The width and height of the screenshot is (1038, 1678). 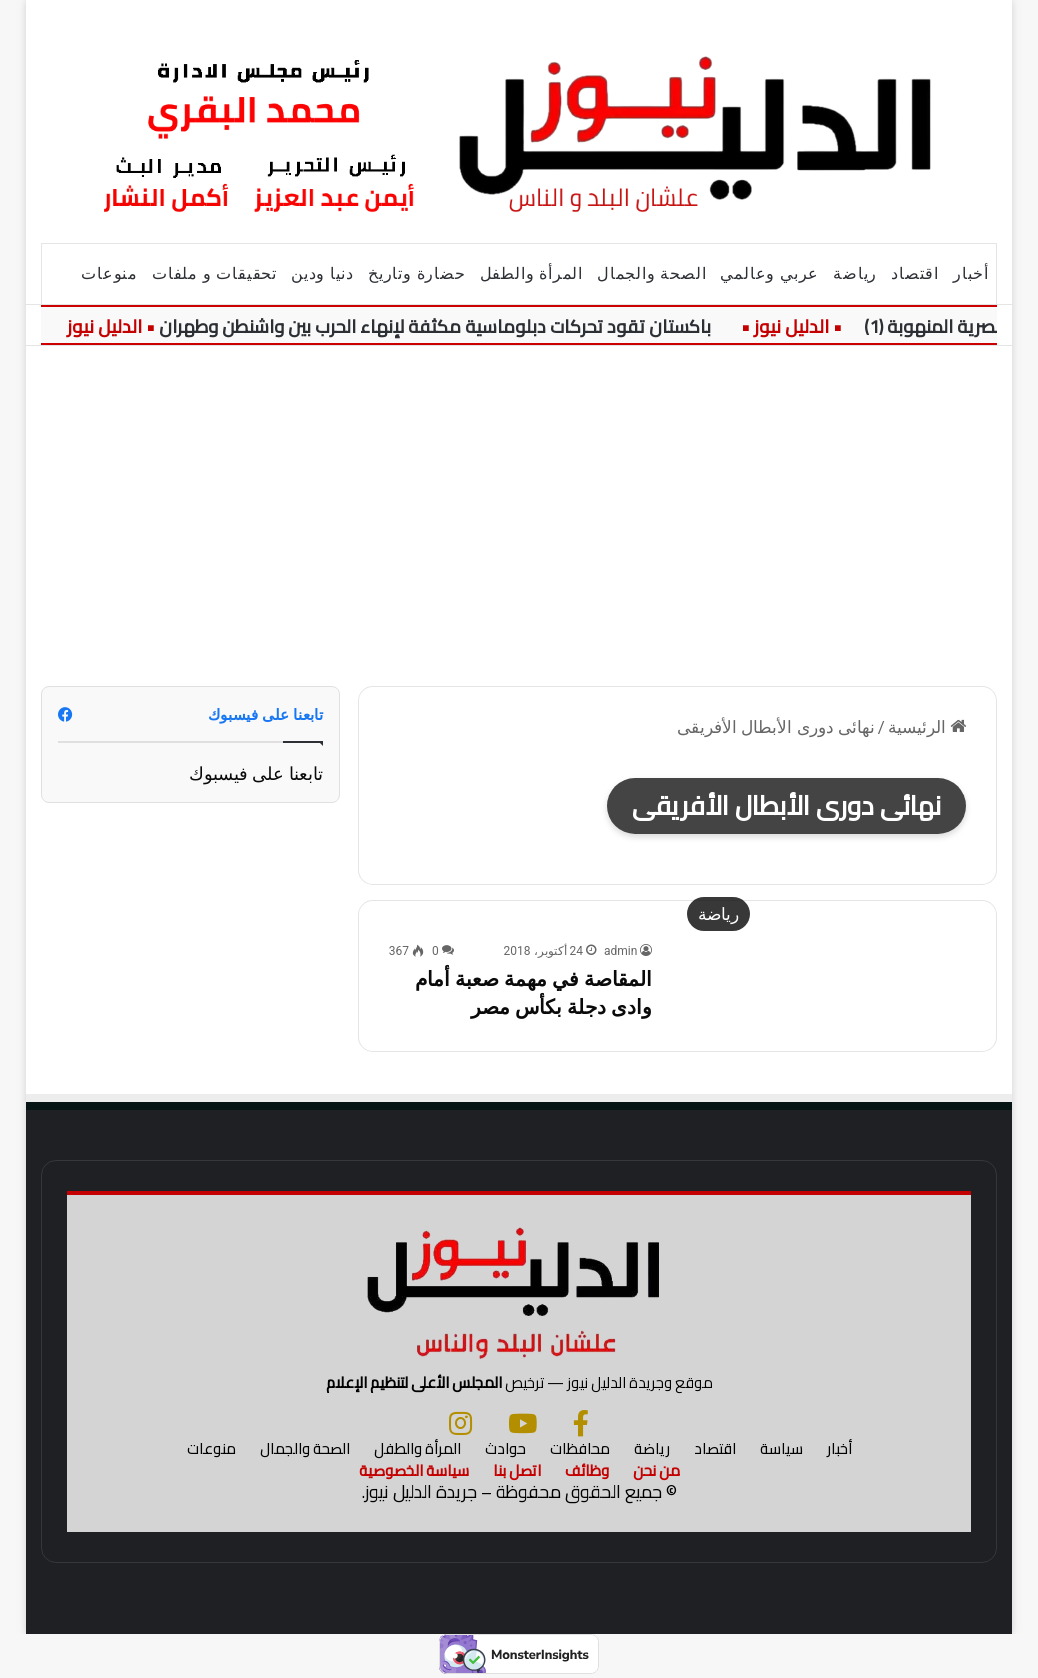 What do you see at coordinates (580, 1448) in the screenshot?
I see `محافظات` at bounding box center [580, 1448].